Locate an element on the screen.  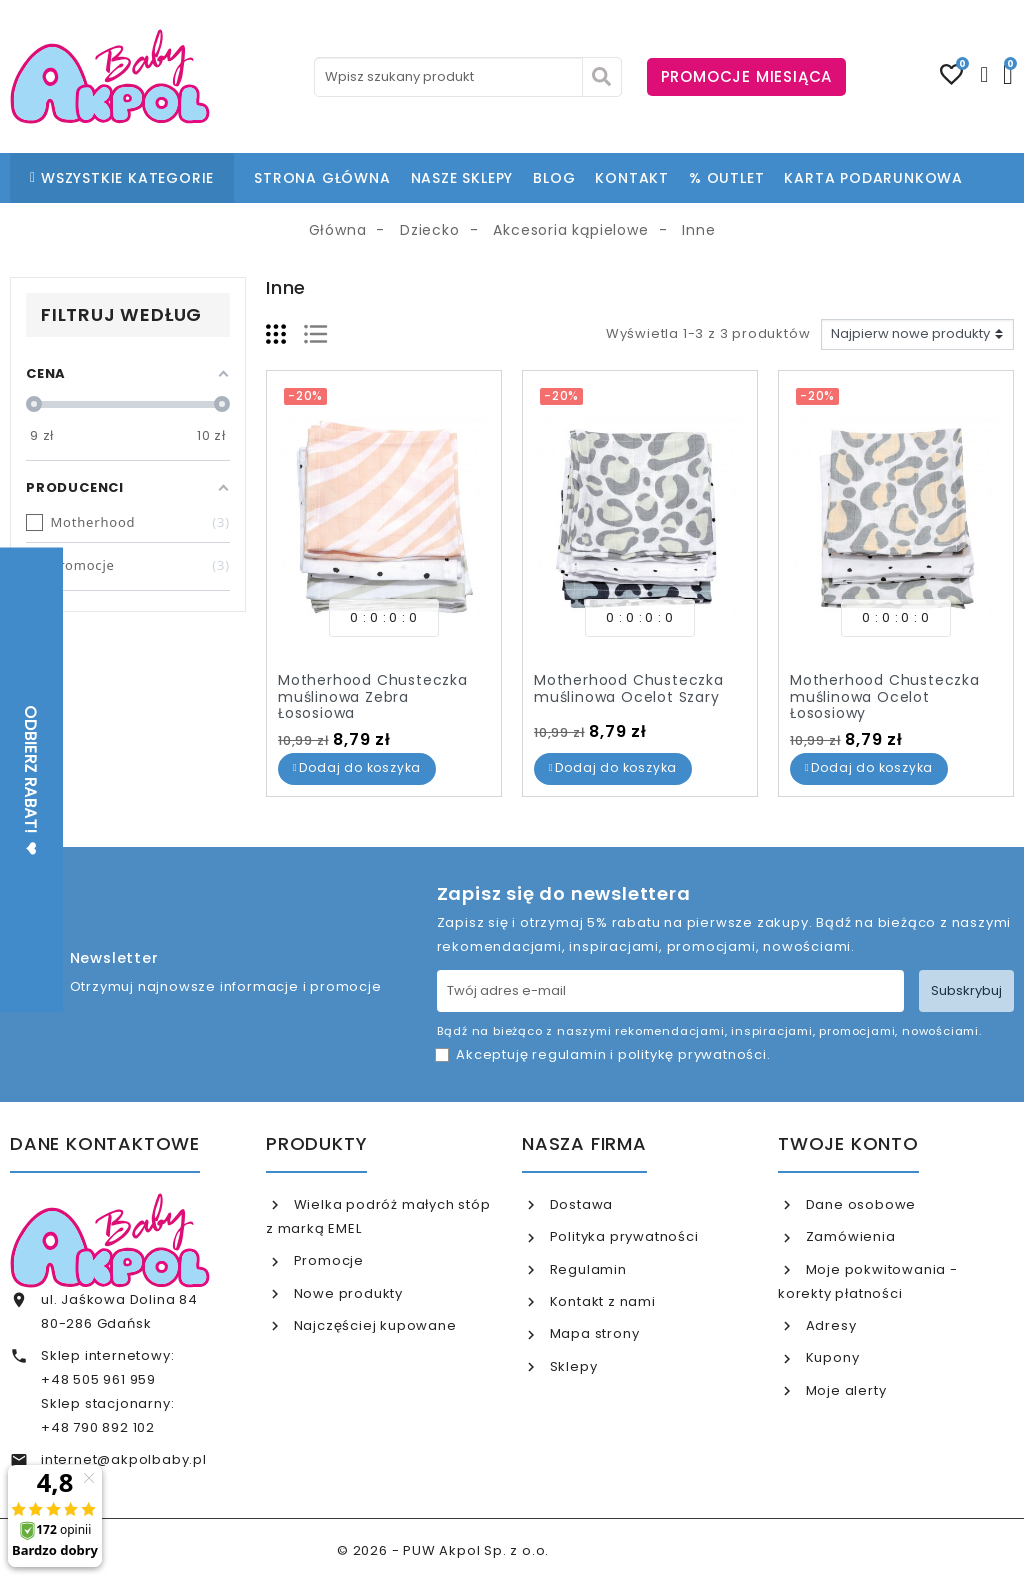
internet@akpolbaby.pl is located at coordinates (124, 1459).